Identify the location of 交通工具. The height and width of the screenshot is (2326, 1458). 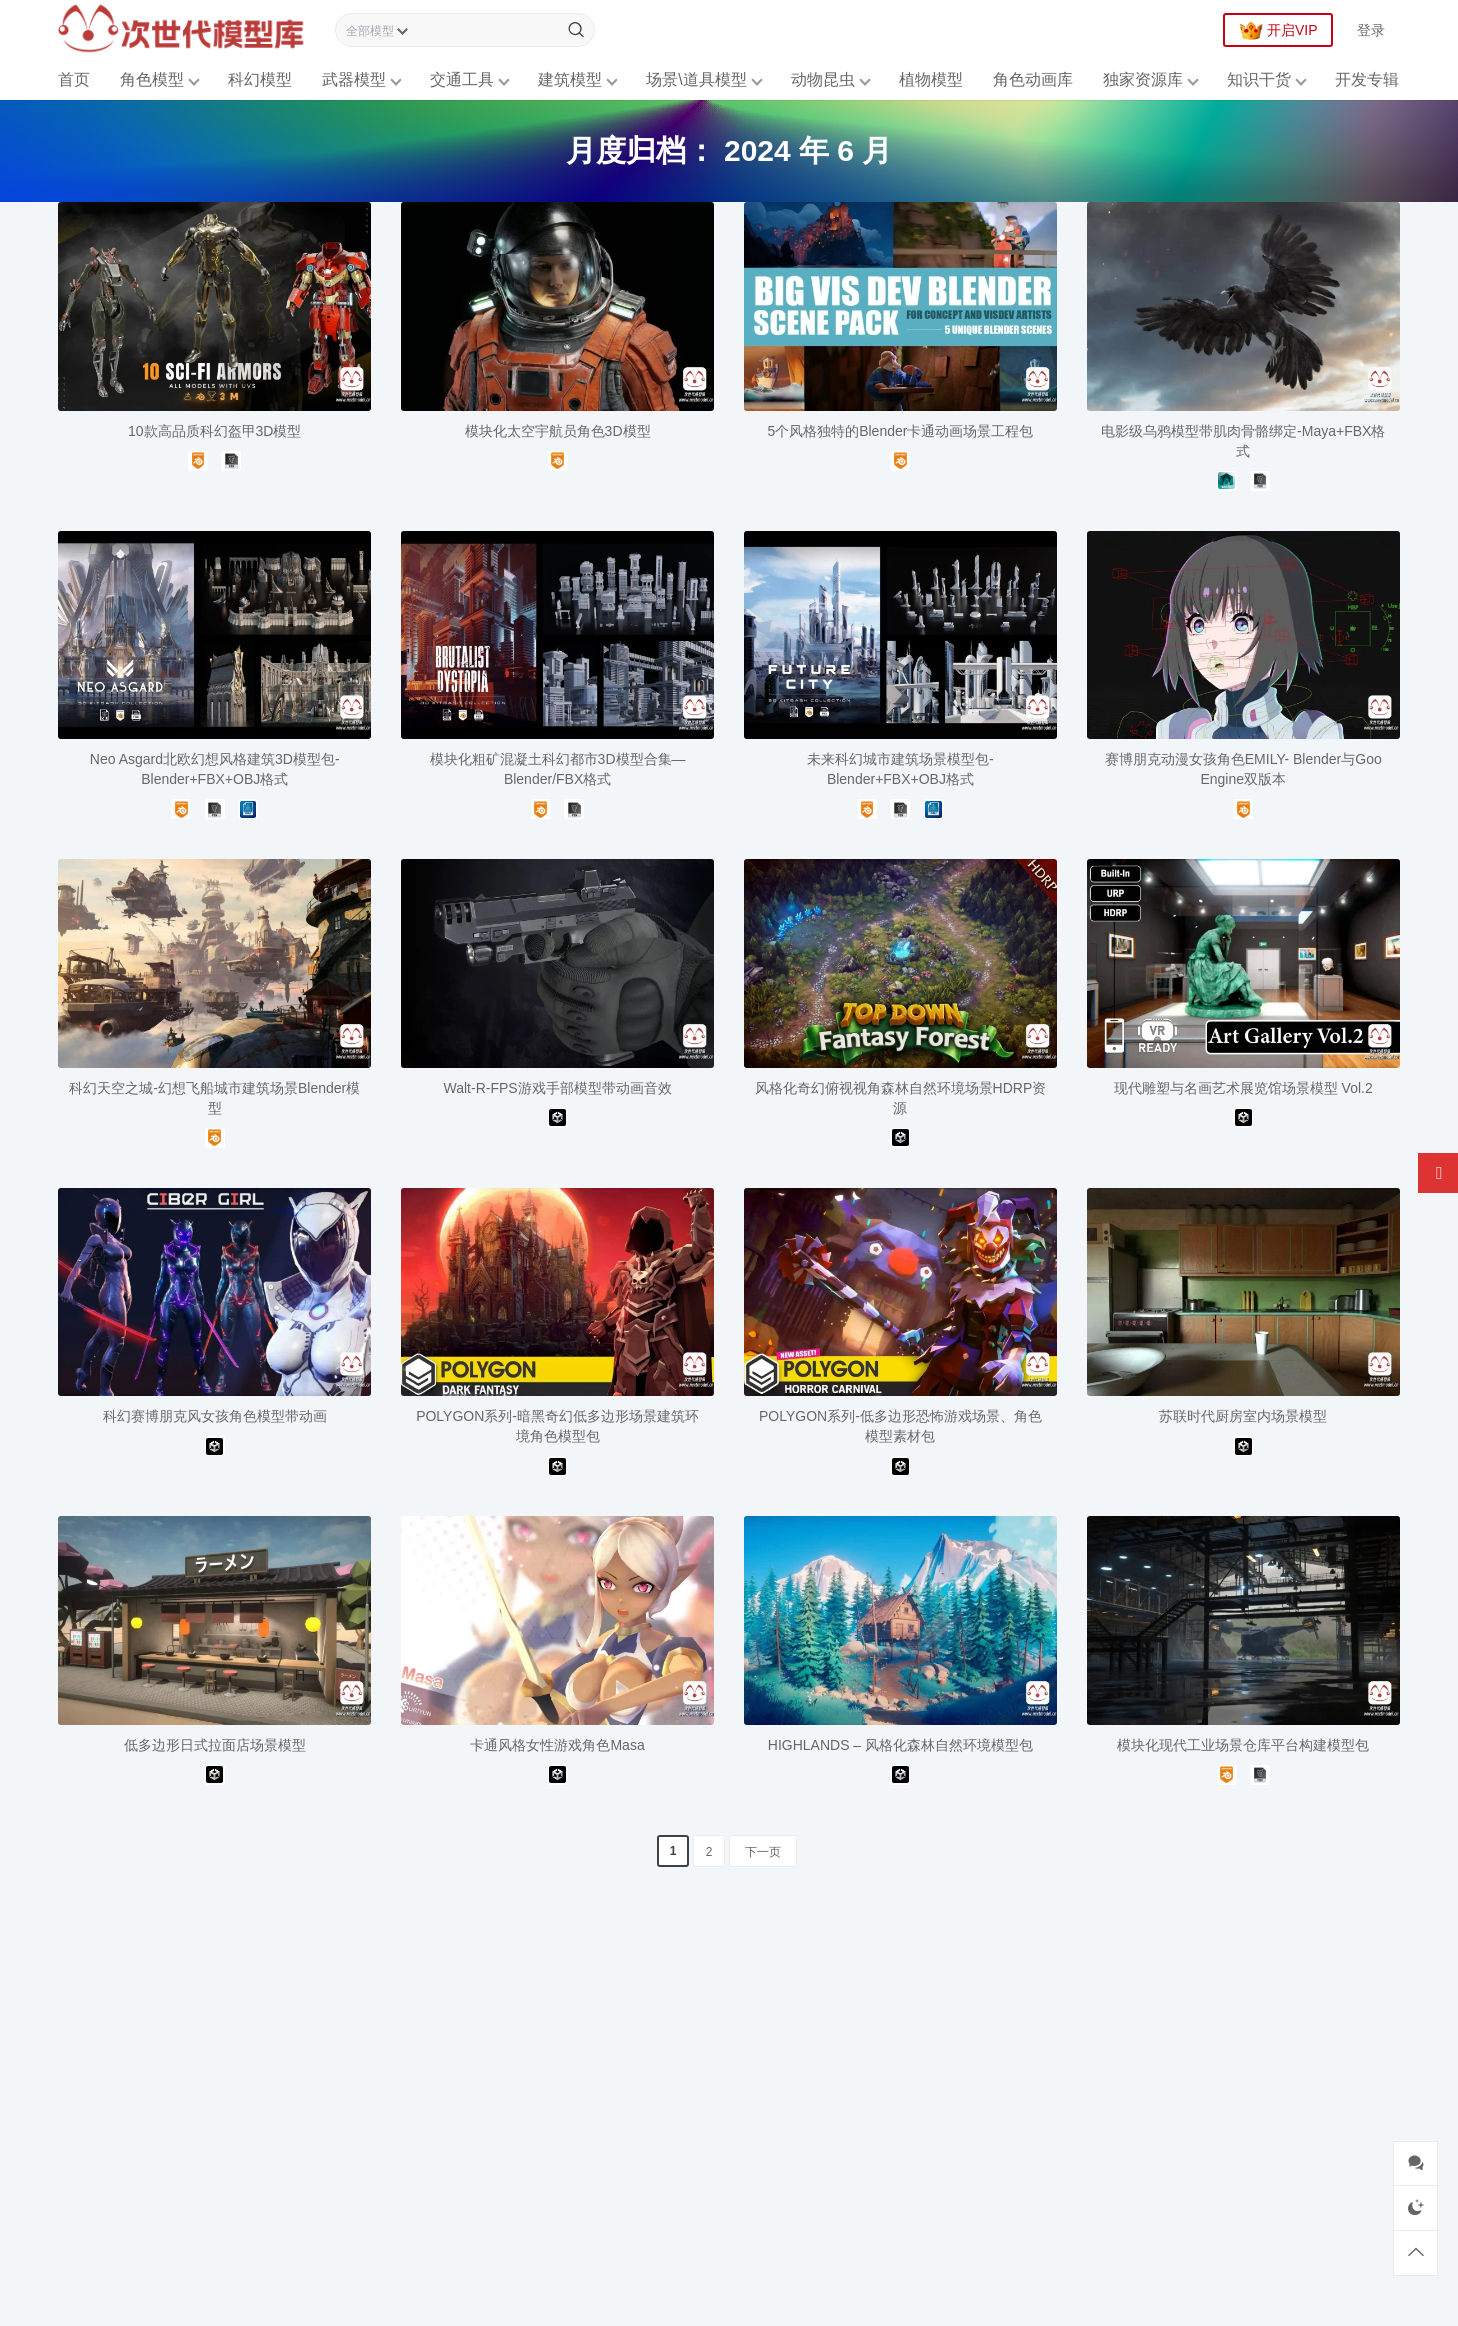
(462, 79).